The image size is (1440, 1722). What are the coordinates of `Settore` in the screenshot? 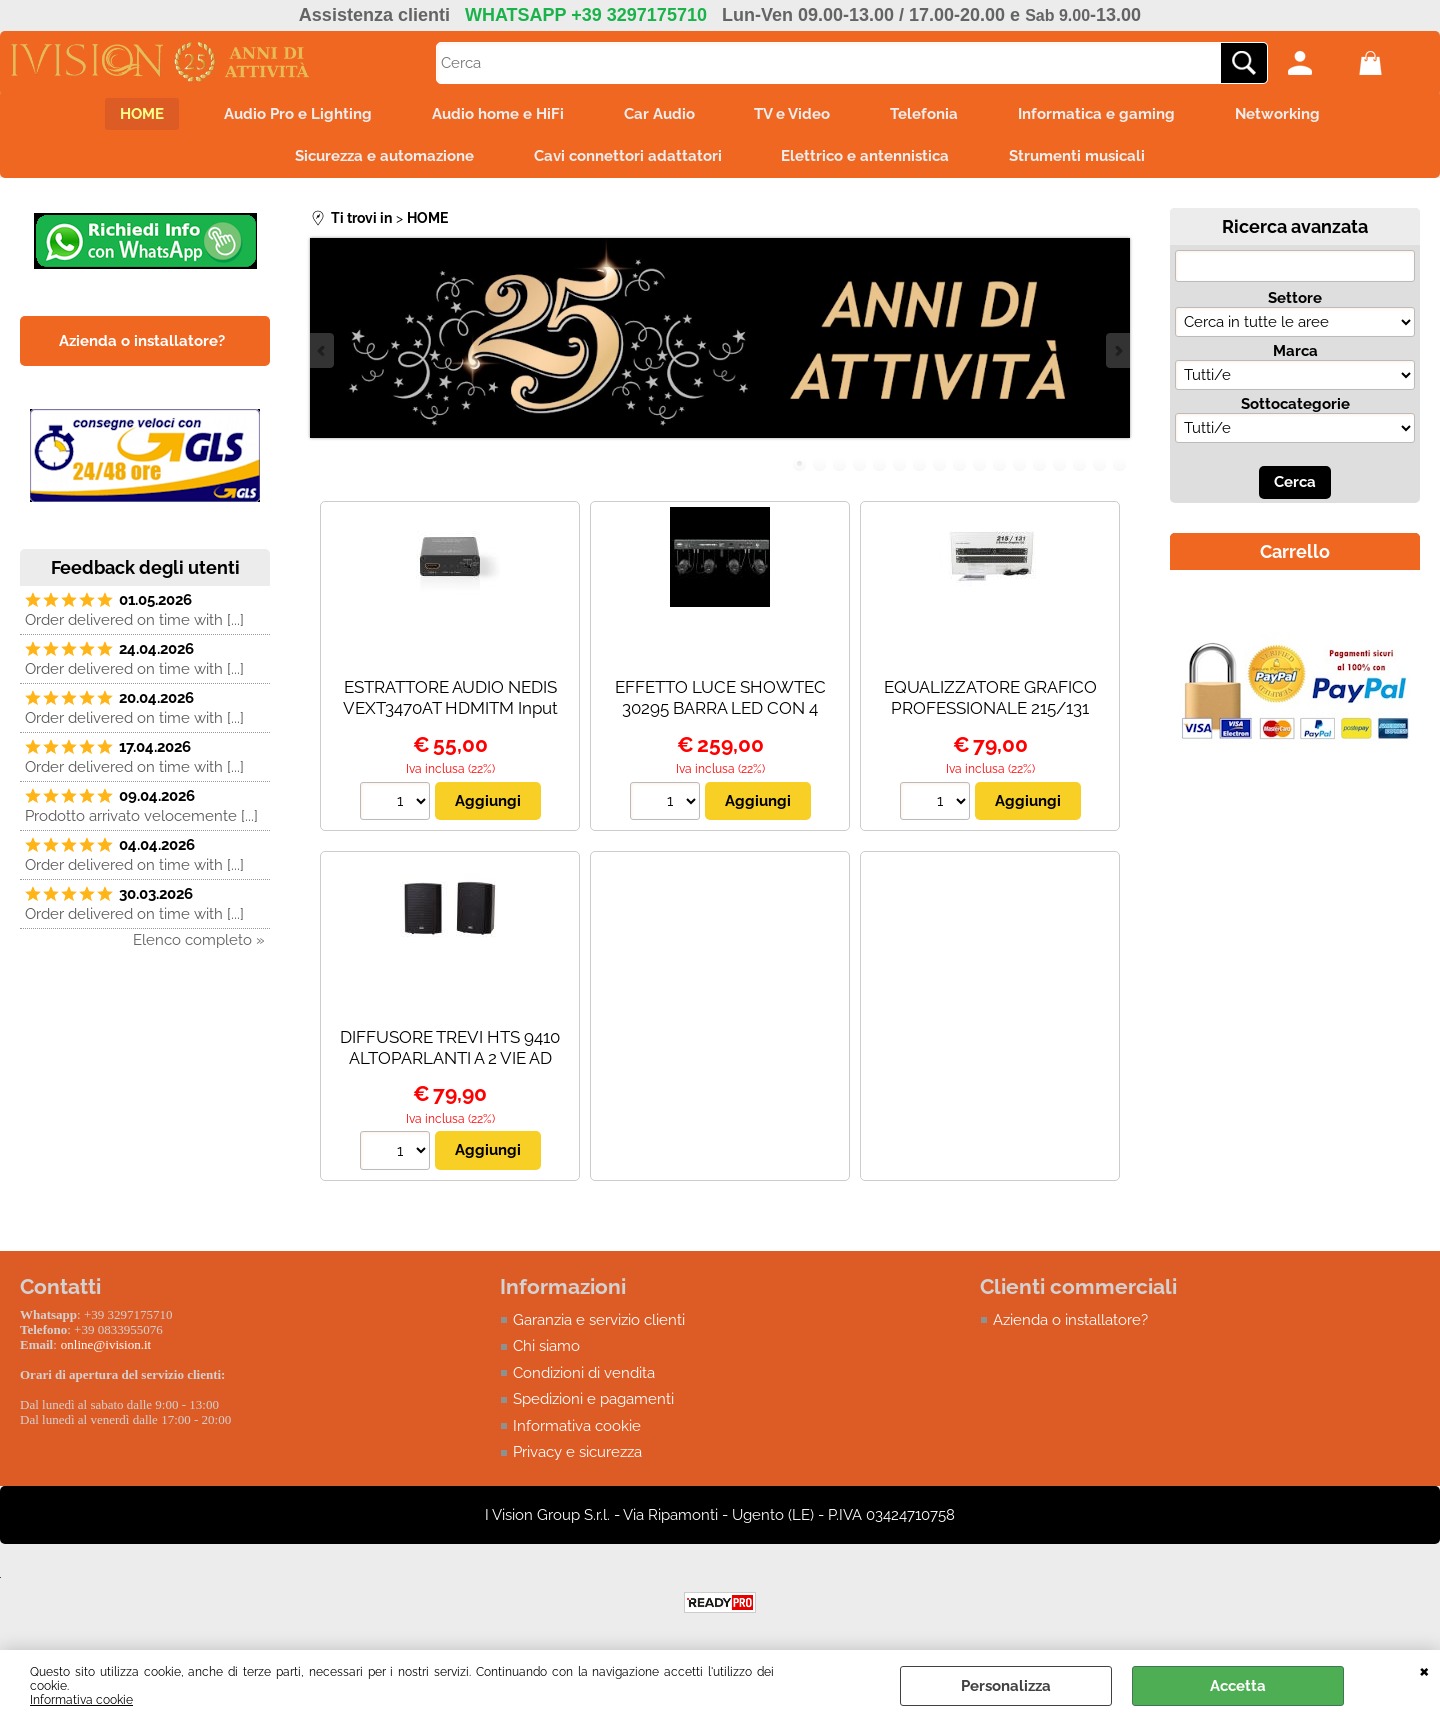 It's located at (1295, 298).